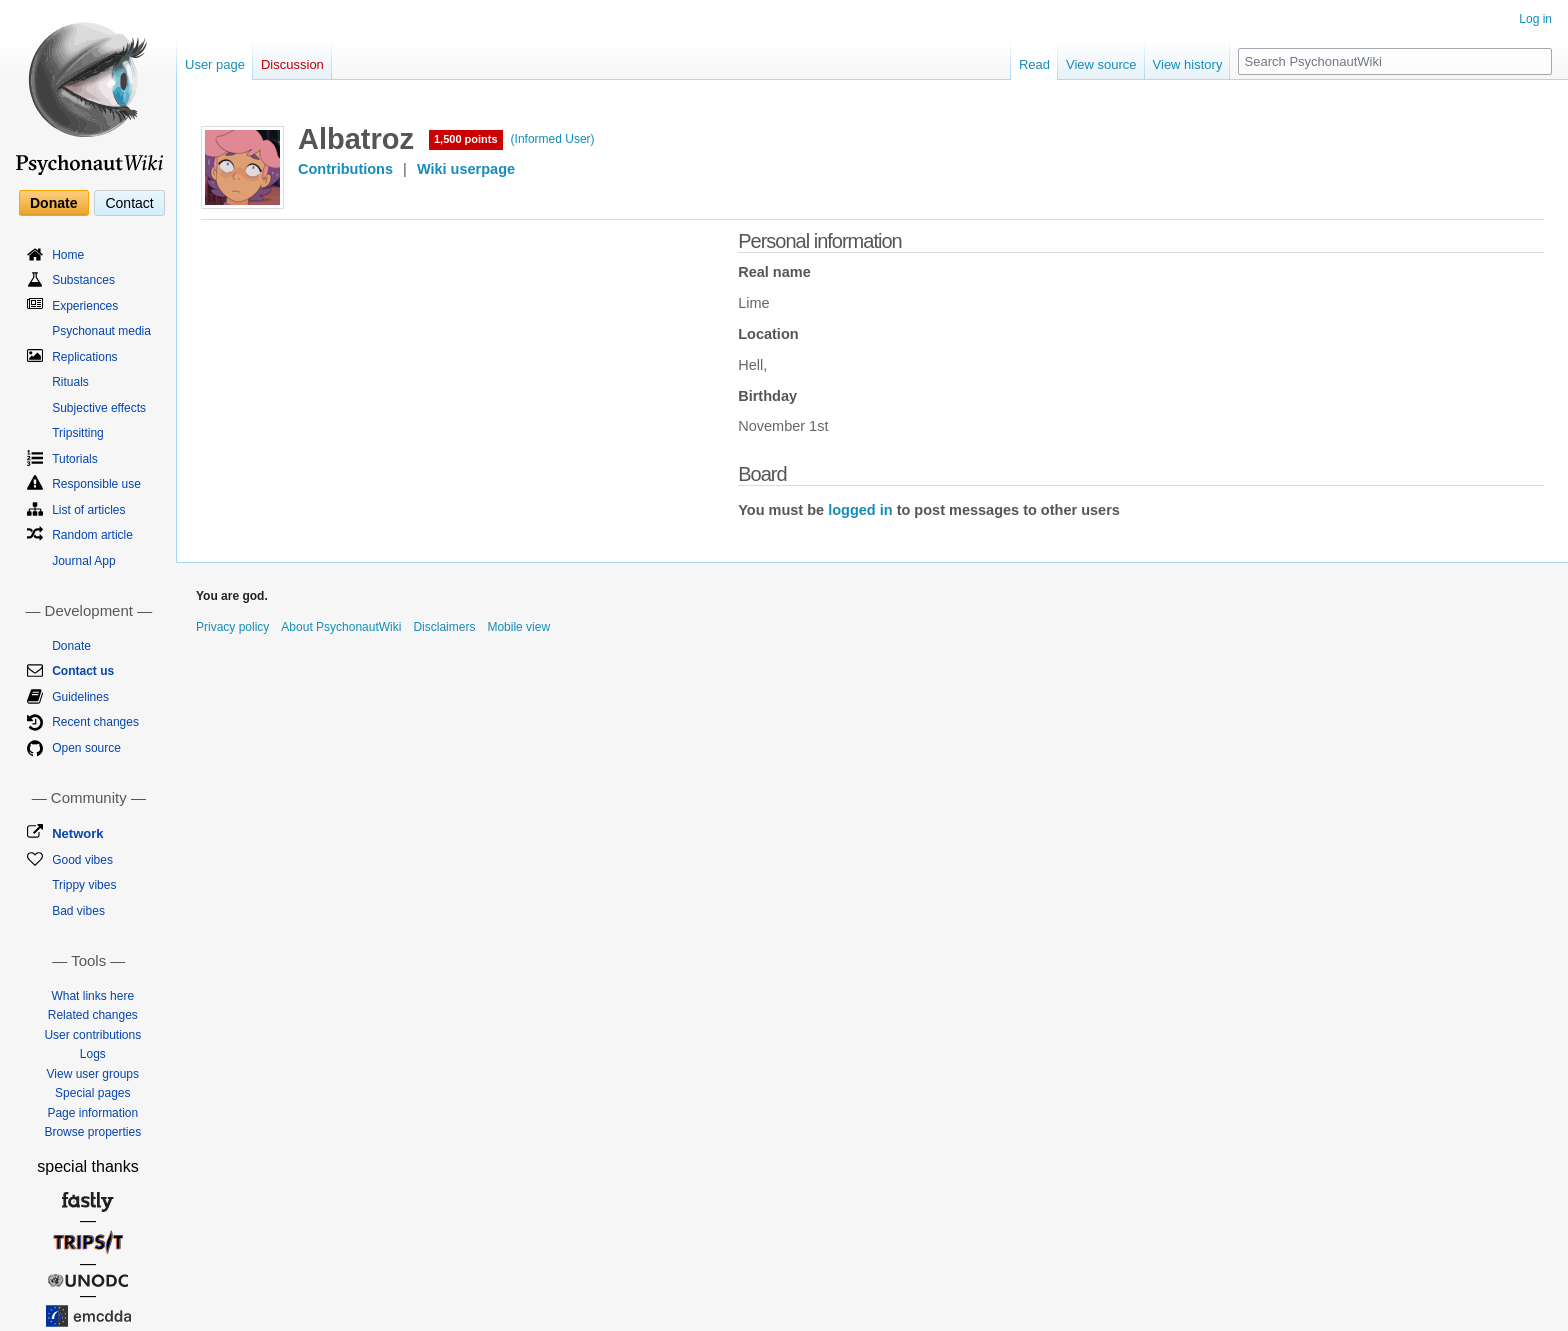 The width and height of the screenshot is (1568, 1331). Describe the element at coordinates (518, 627) in the screenshot. I see `Mobile view` at that location.